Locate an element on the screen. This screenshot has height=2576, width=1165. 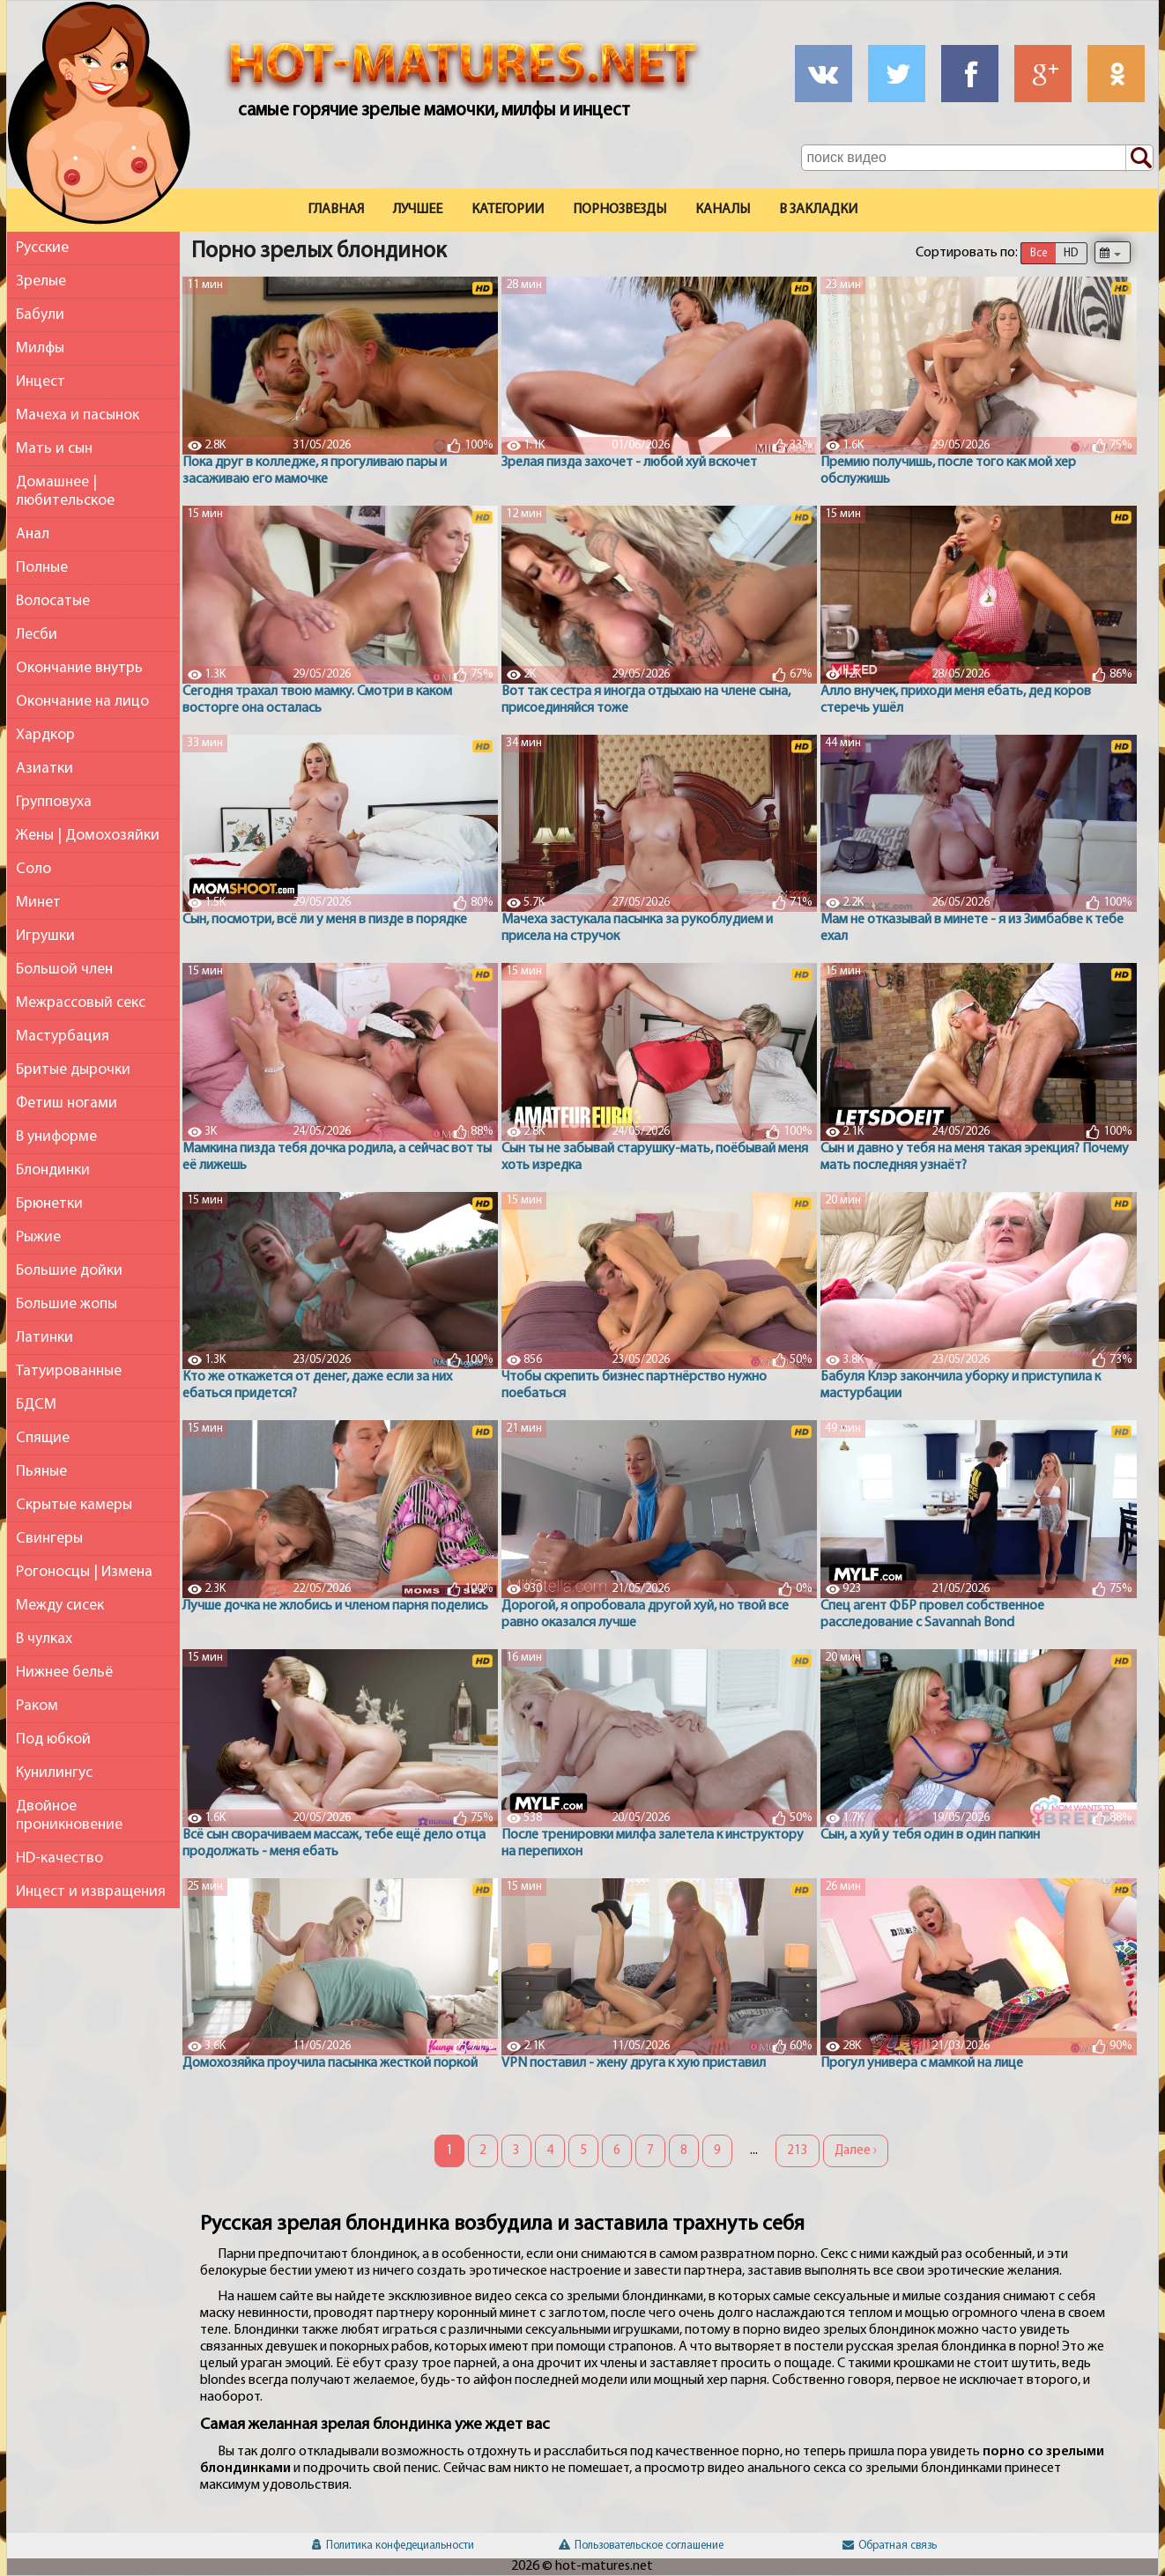
Анал is located at coordinates (32, 534).